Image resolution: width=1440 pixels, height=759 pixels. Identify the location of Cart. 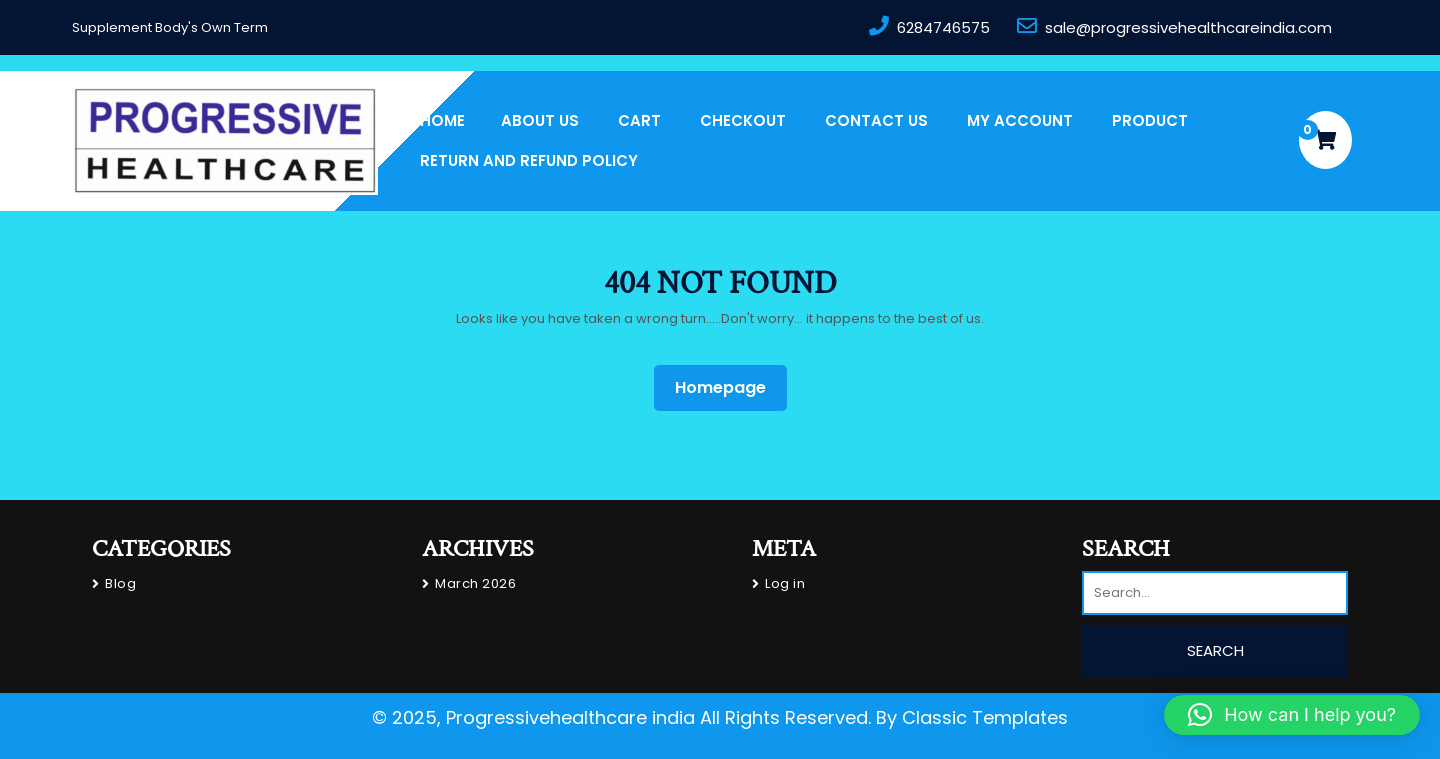
(639, 120).